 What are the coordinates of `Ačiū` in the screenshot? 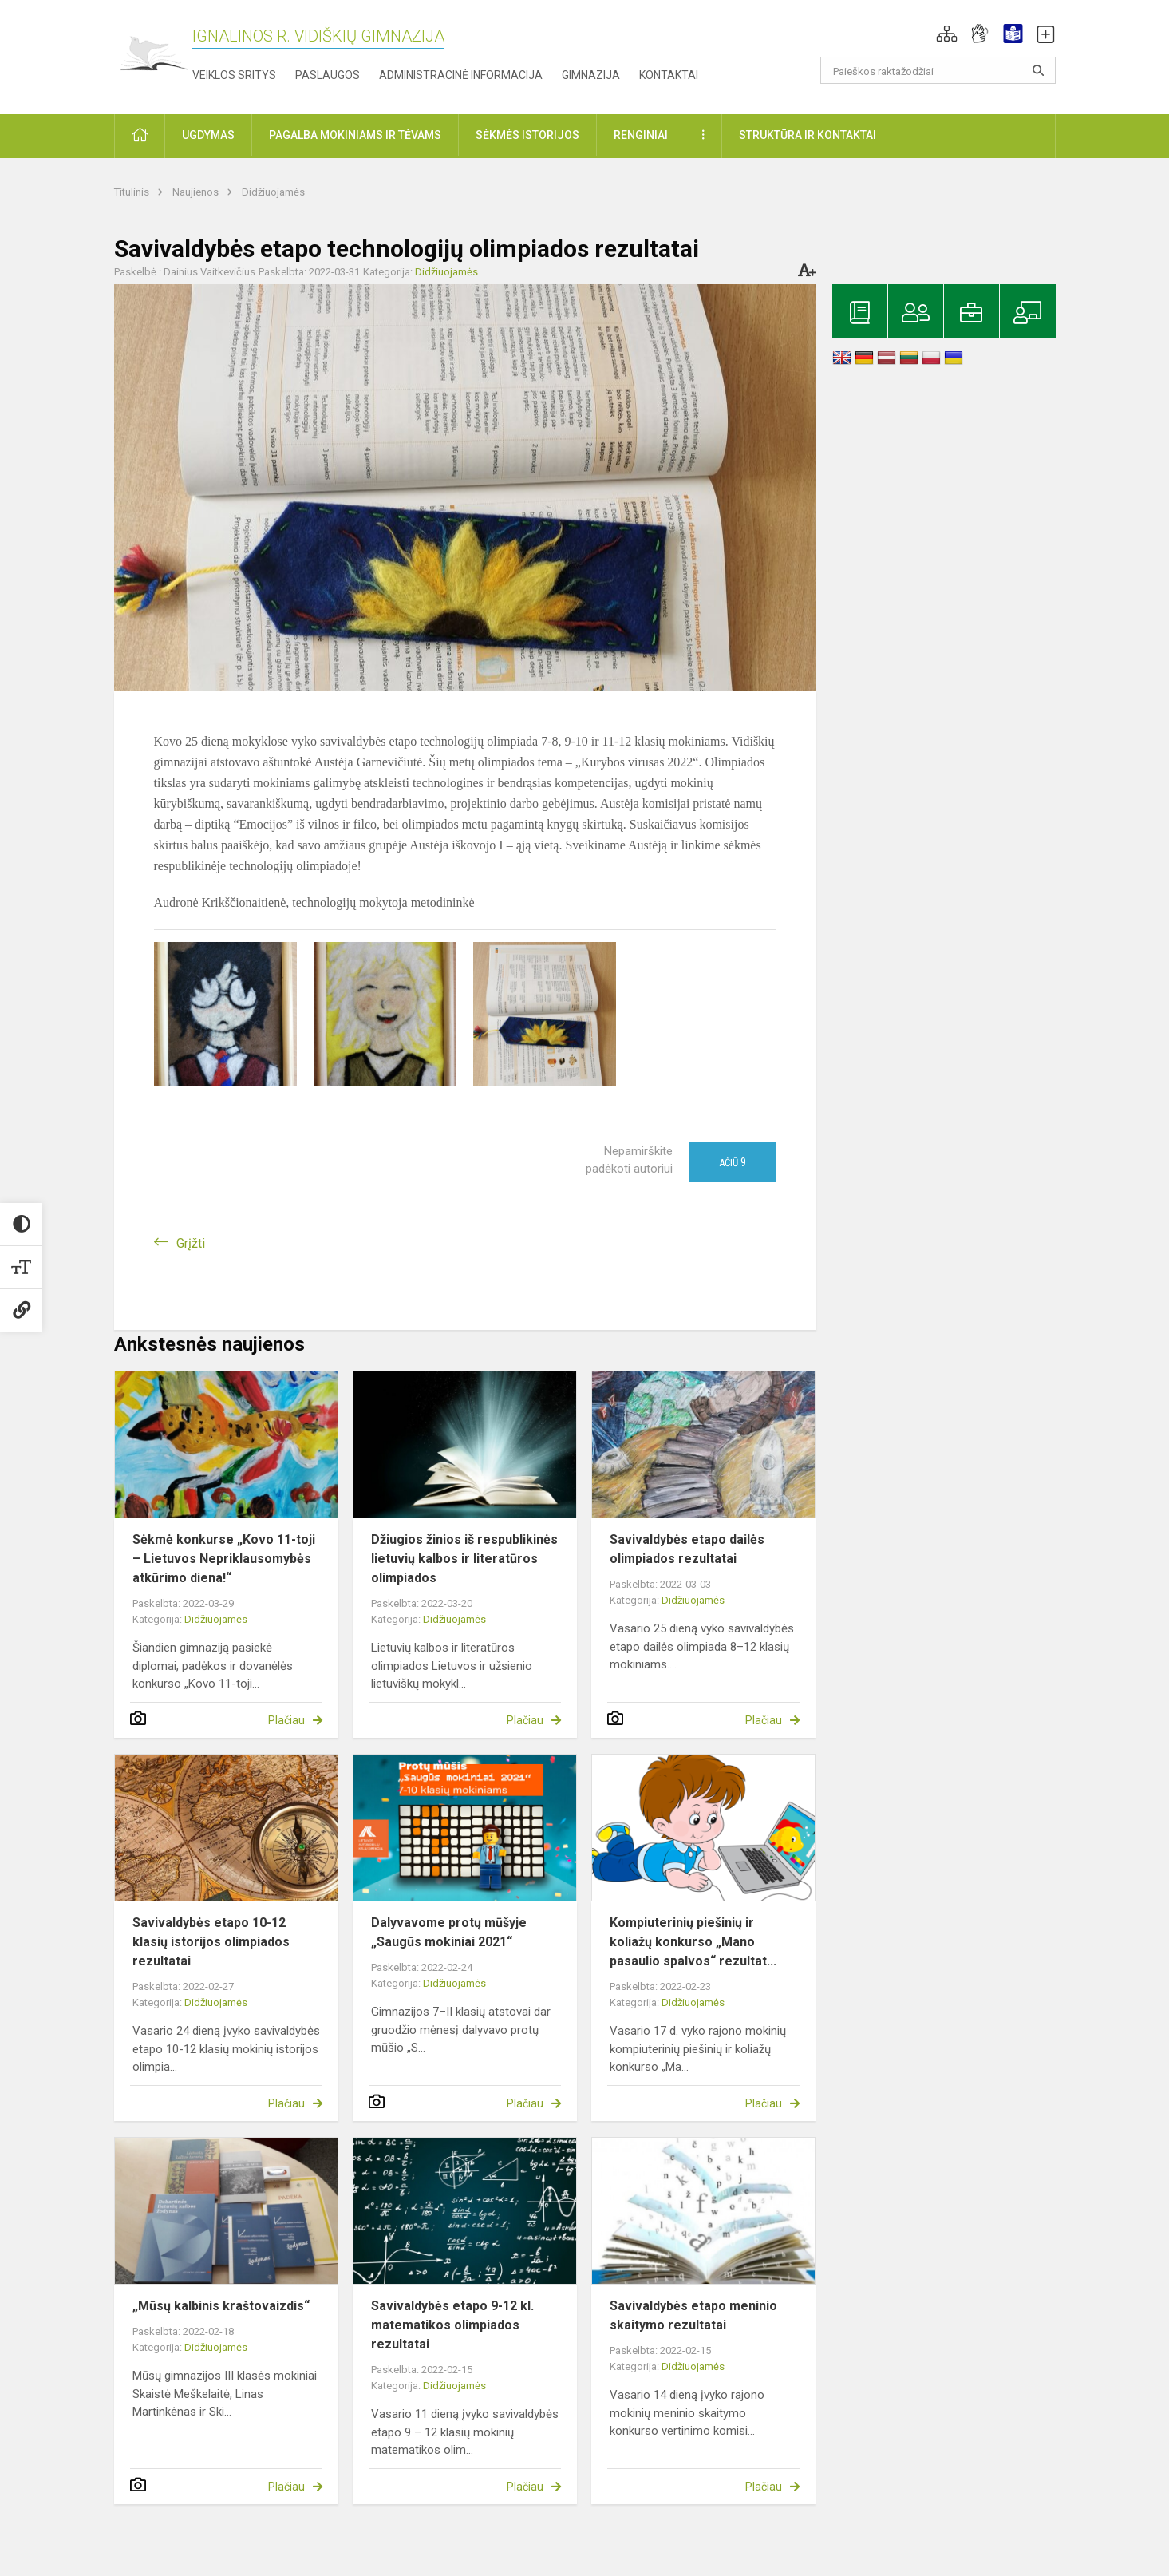 It's located at (732, 1162).